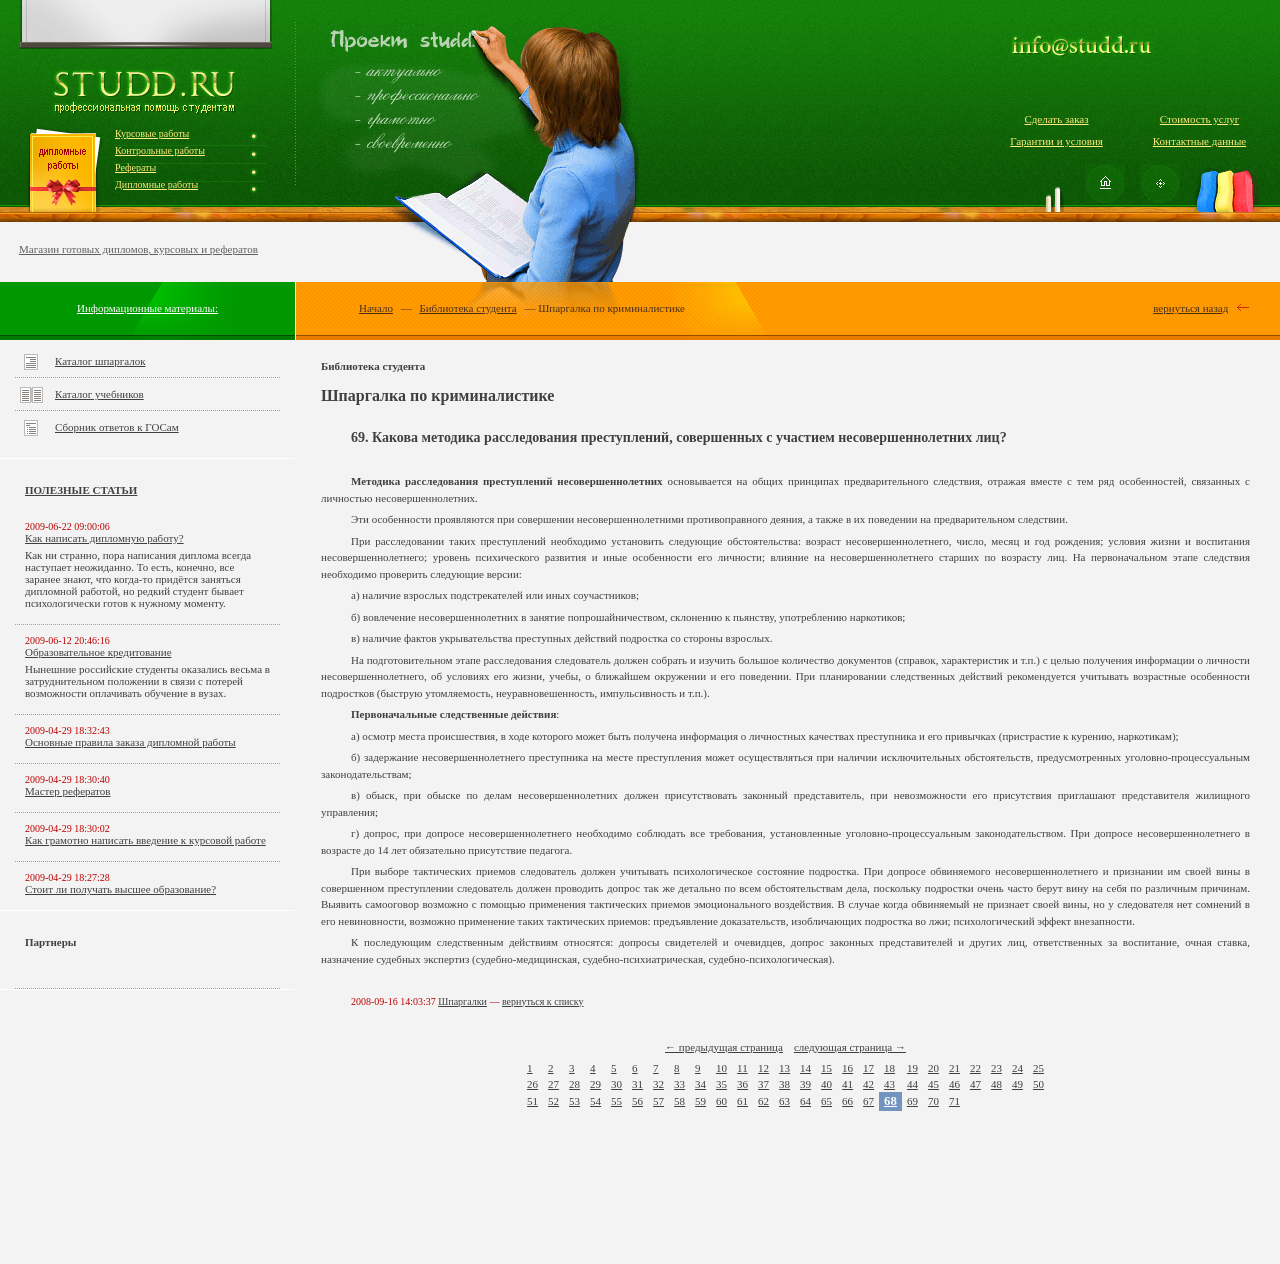 This screenshot has height=1264, width=1280. What do you see at coordinates (1190, 308) in the screenshot?
I see `вернуться назад` at bounding box center [1190, 308].